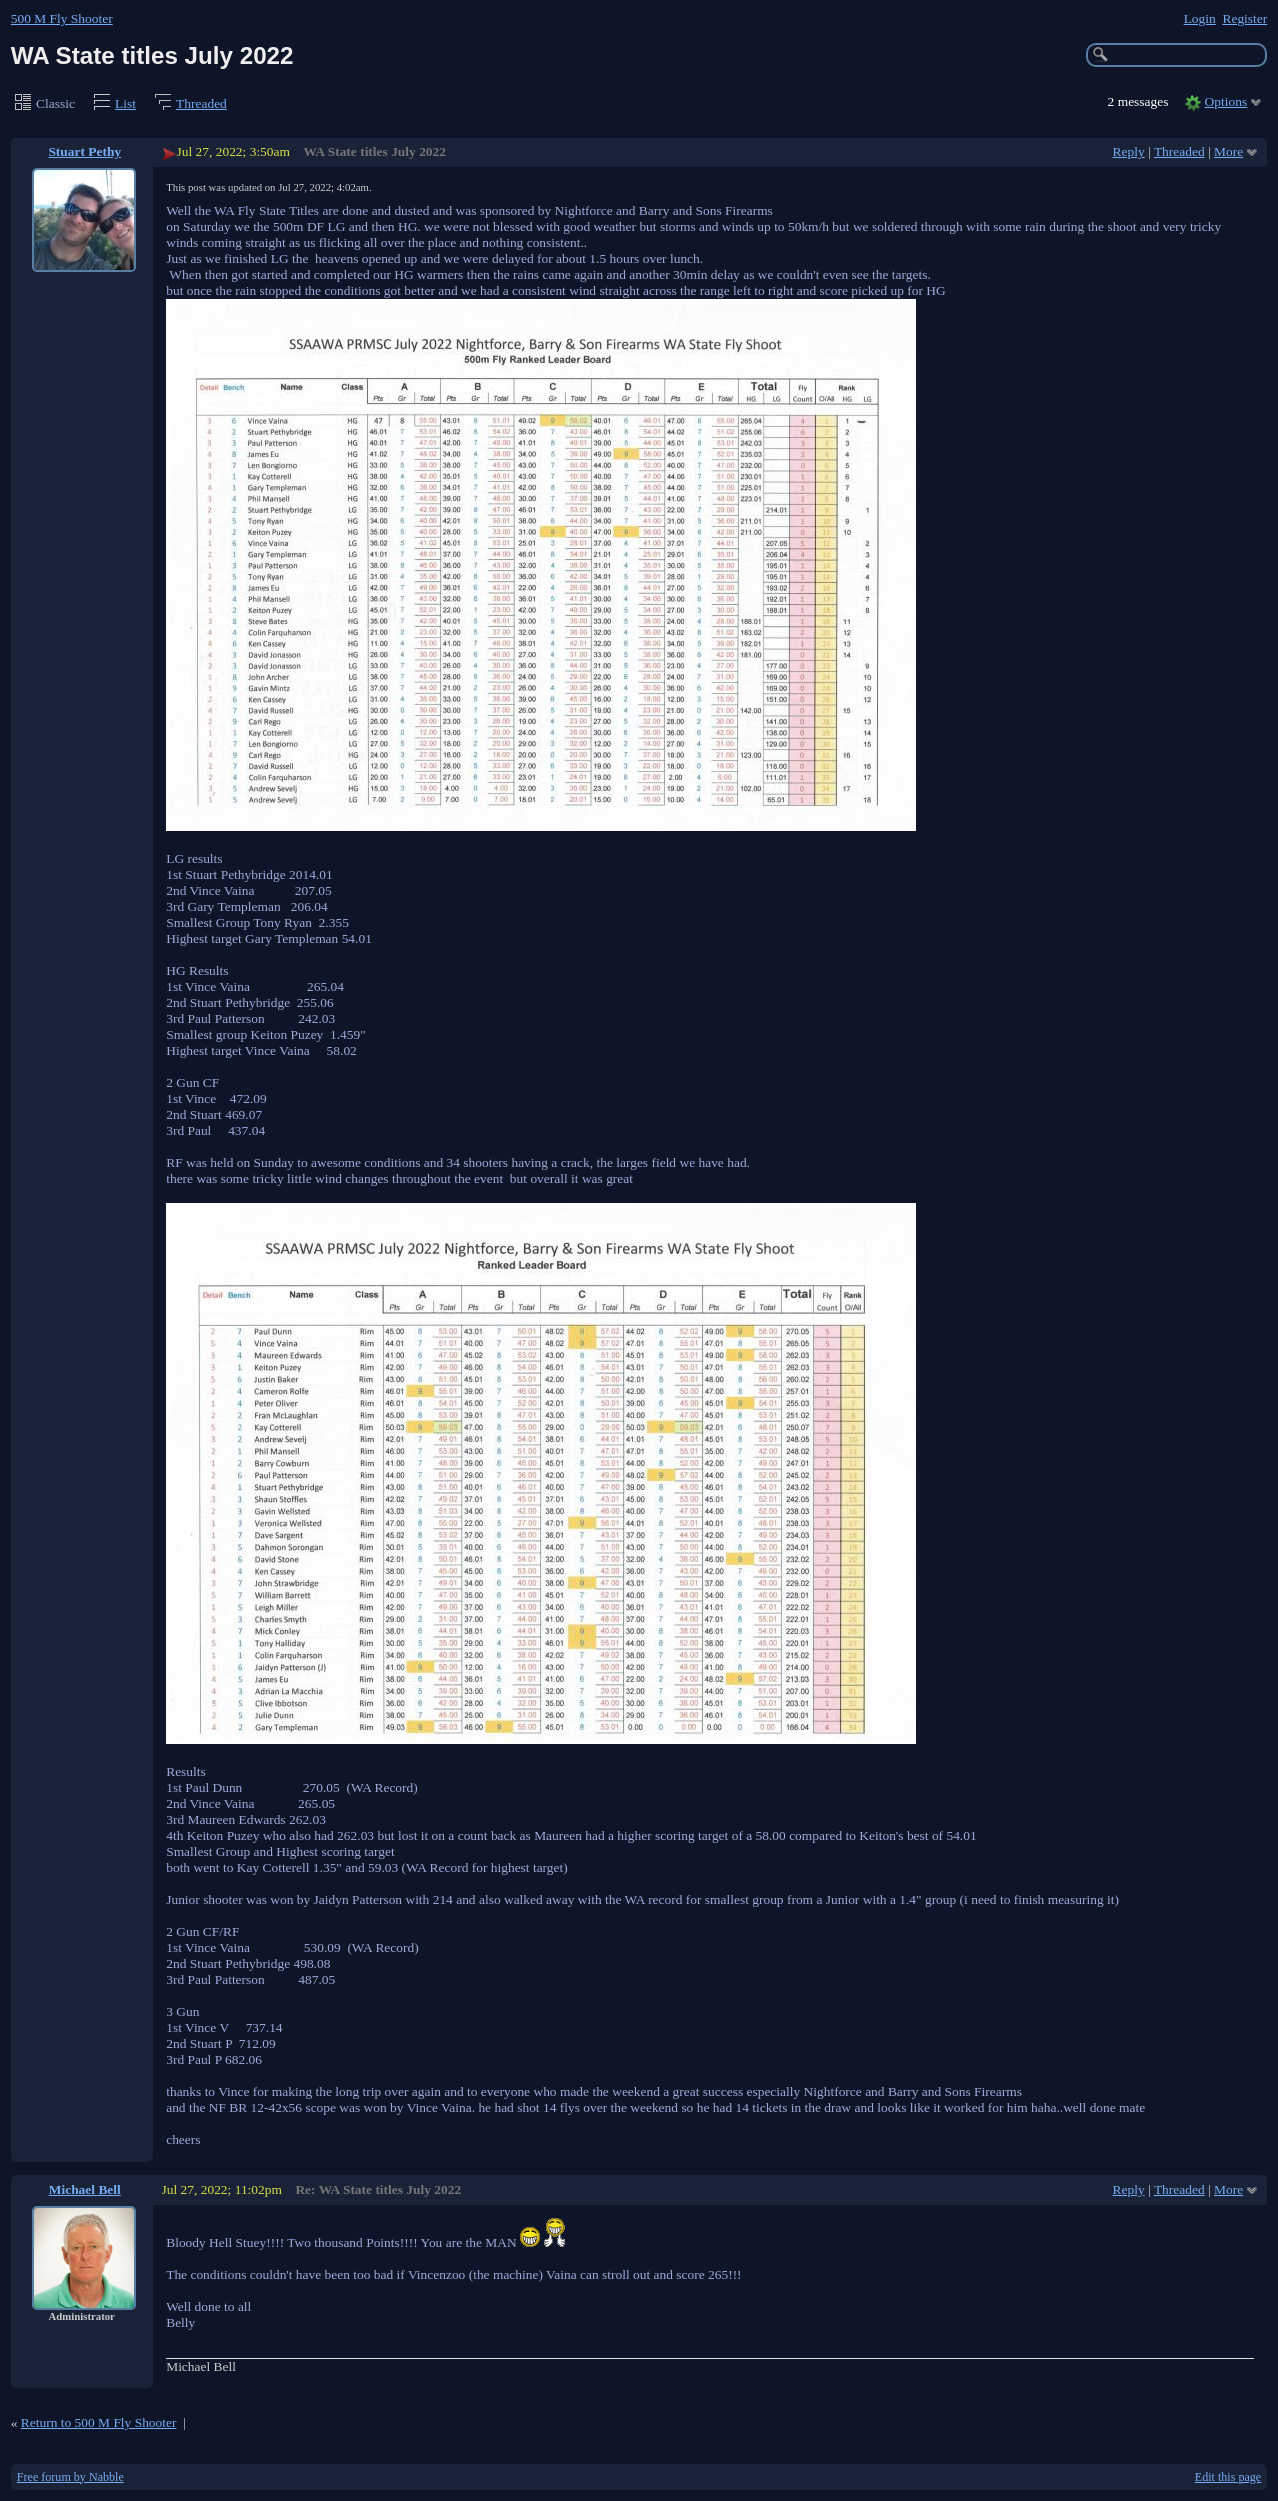 This screenshot has height=2501, width=1278. I want to click on More, so click(1228, 151).